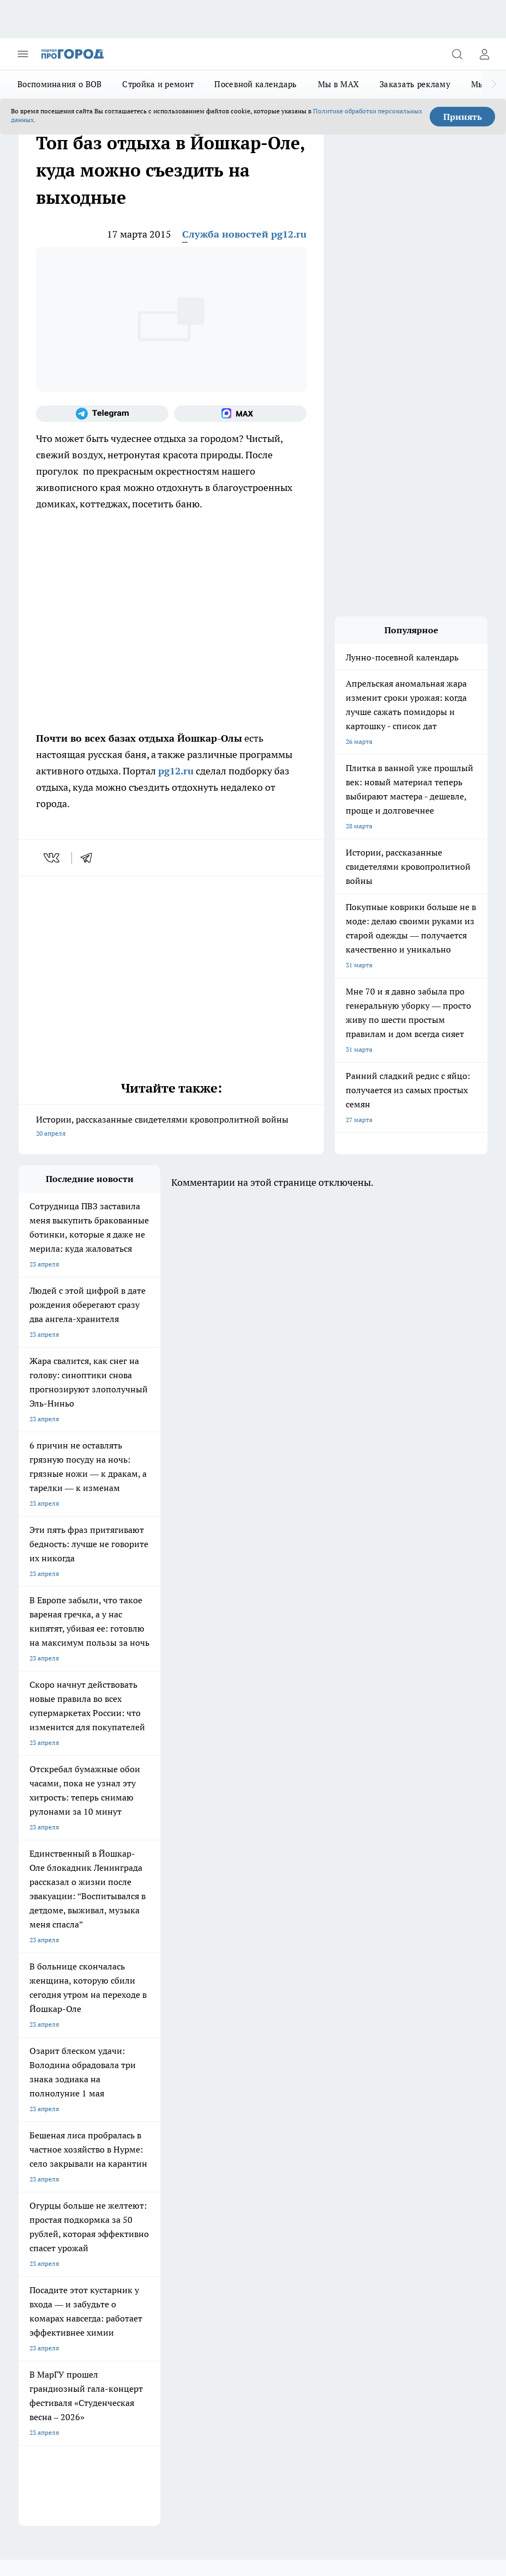 The image size is (506, 2576). Describe the element at coordinates (158, 84) in the screenshot. I see `Стройка и ремонт` at that location.